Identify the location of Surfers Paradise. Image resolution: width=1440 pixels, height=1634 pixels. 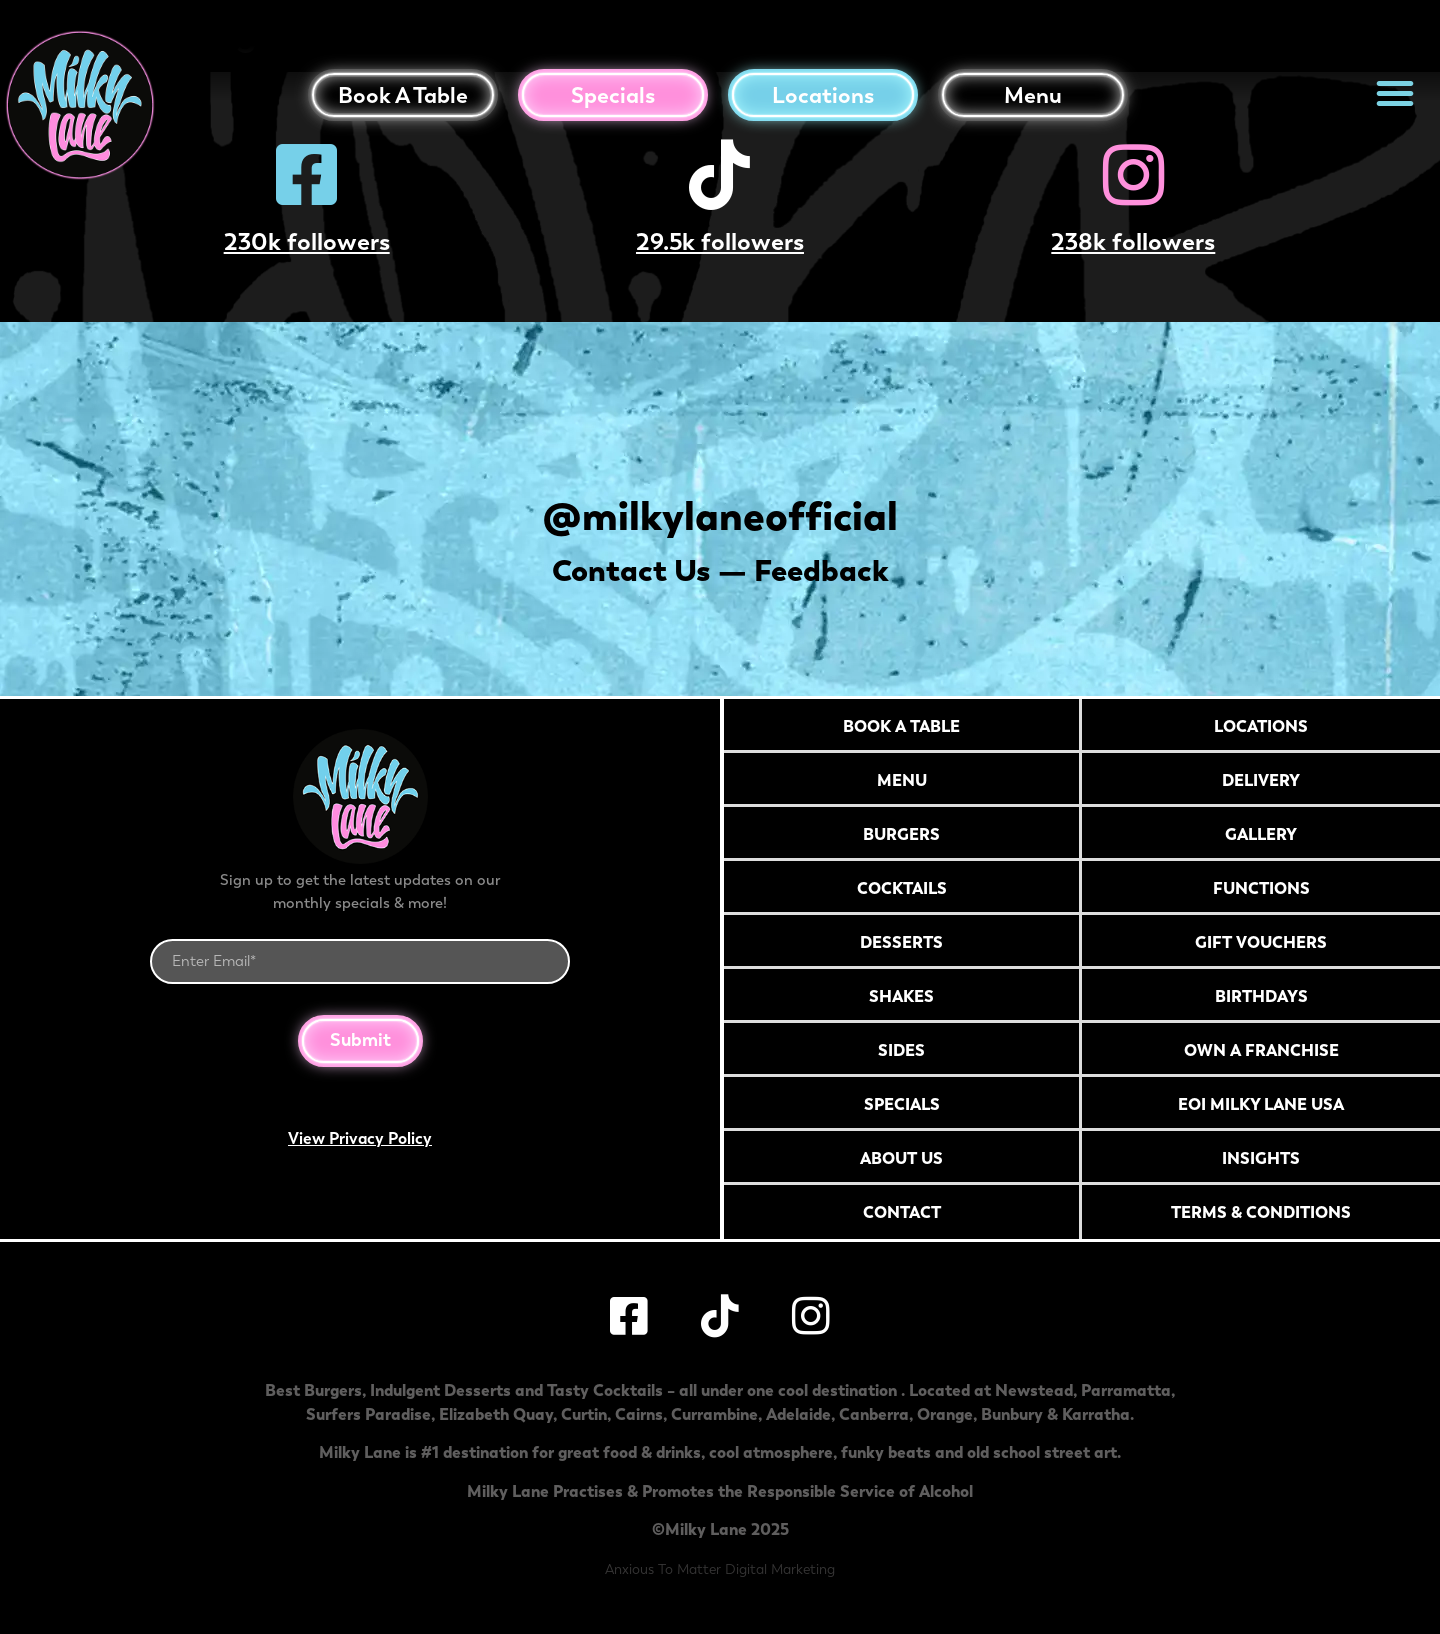
(368, 1414).